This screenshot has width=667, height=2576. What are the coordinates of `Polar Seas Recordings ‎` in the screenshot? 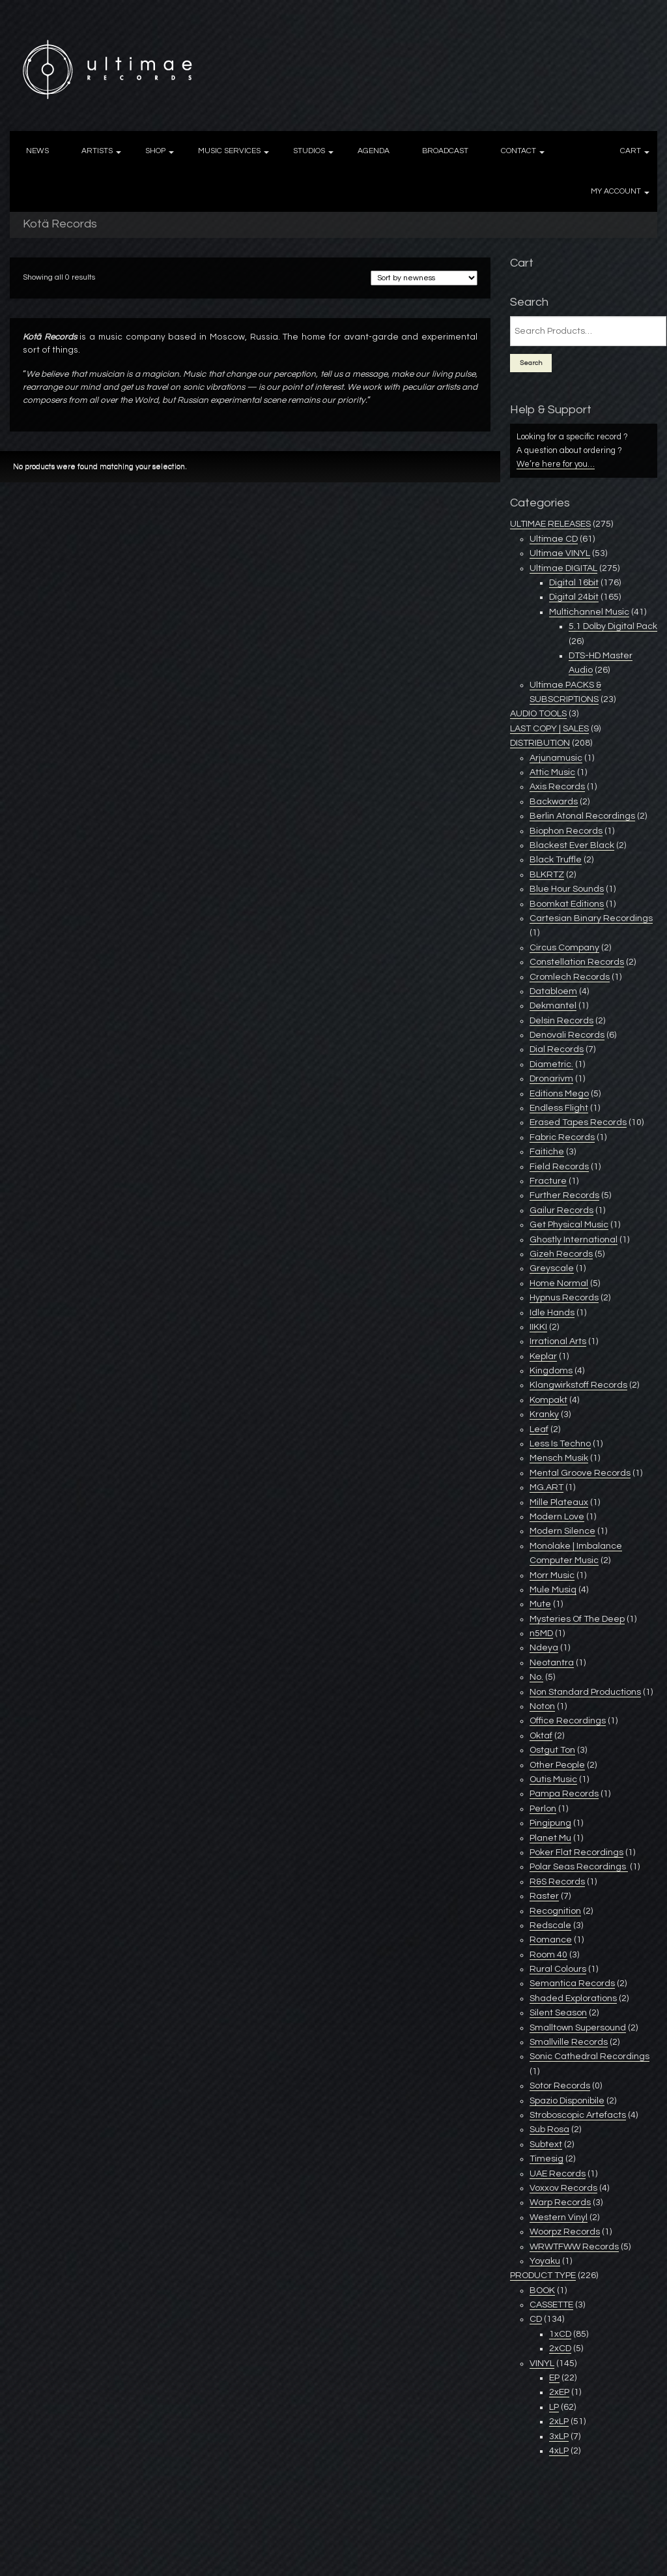 It's located at (579, 1866).